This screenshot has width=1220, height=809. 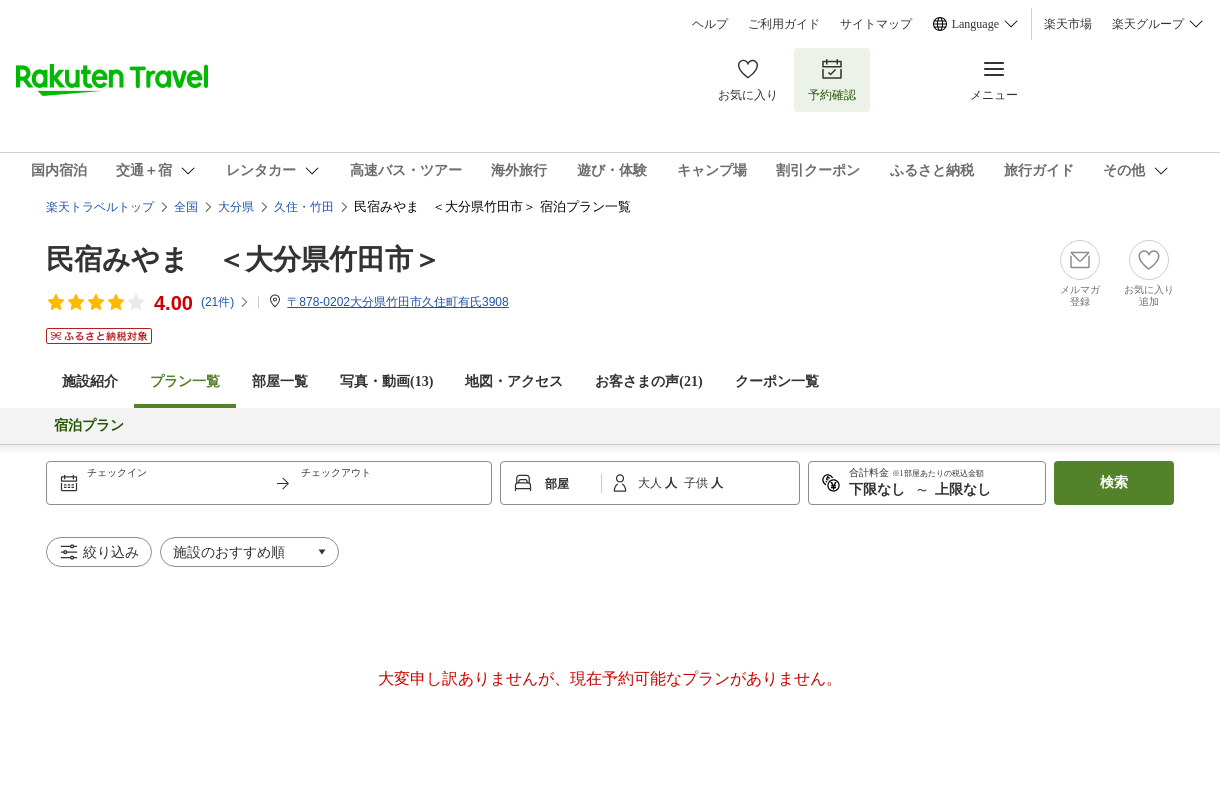 I want to click on 施設紹介, so click(x=90, y=381).